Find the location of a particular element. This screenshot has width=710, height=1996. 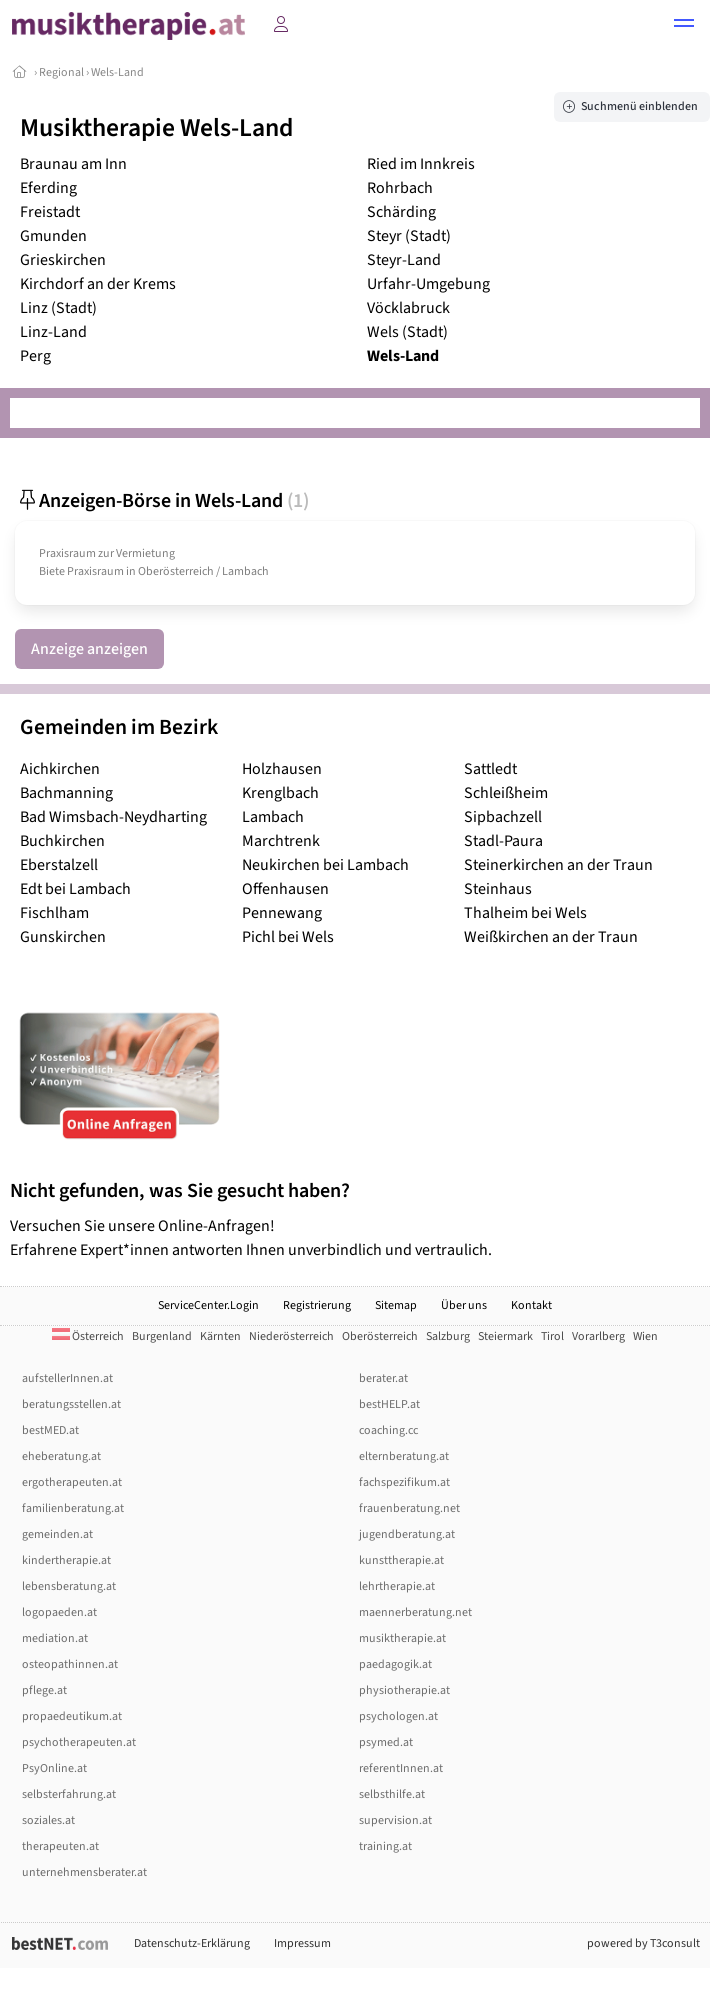

fachspezifikum.at is located at coordinates (404, 1482).